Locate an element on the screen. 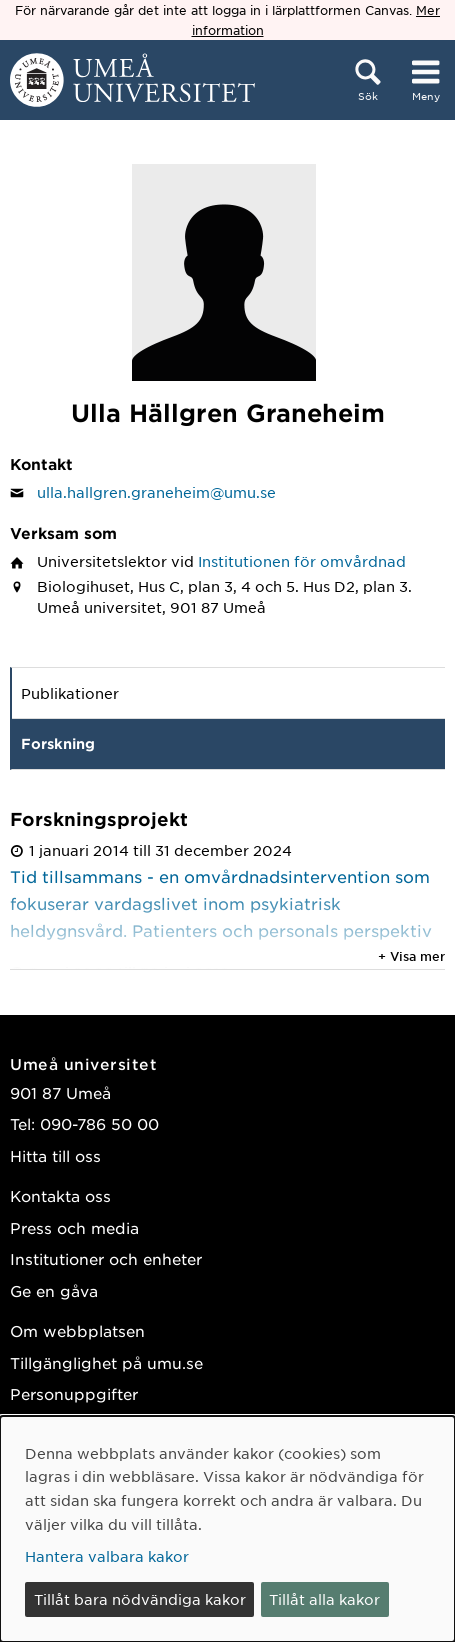  Tillgänglighet på umu.se is located at coordinates (106, 1362).